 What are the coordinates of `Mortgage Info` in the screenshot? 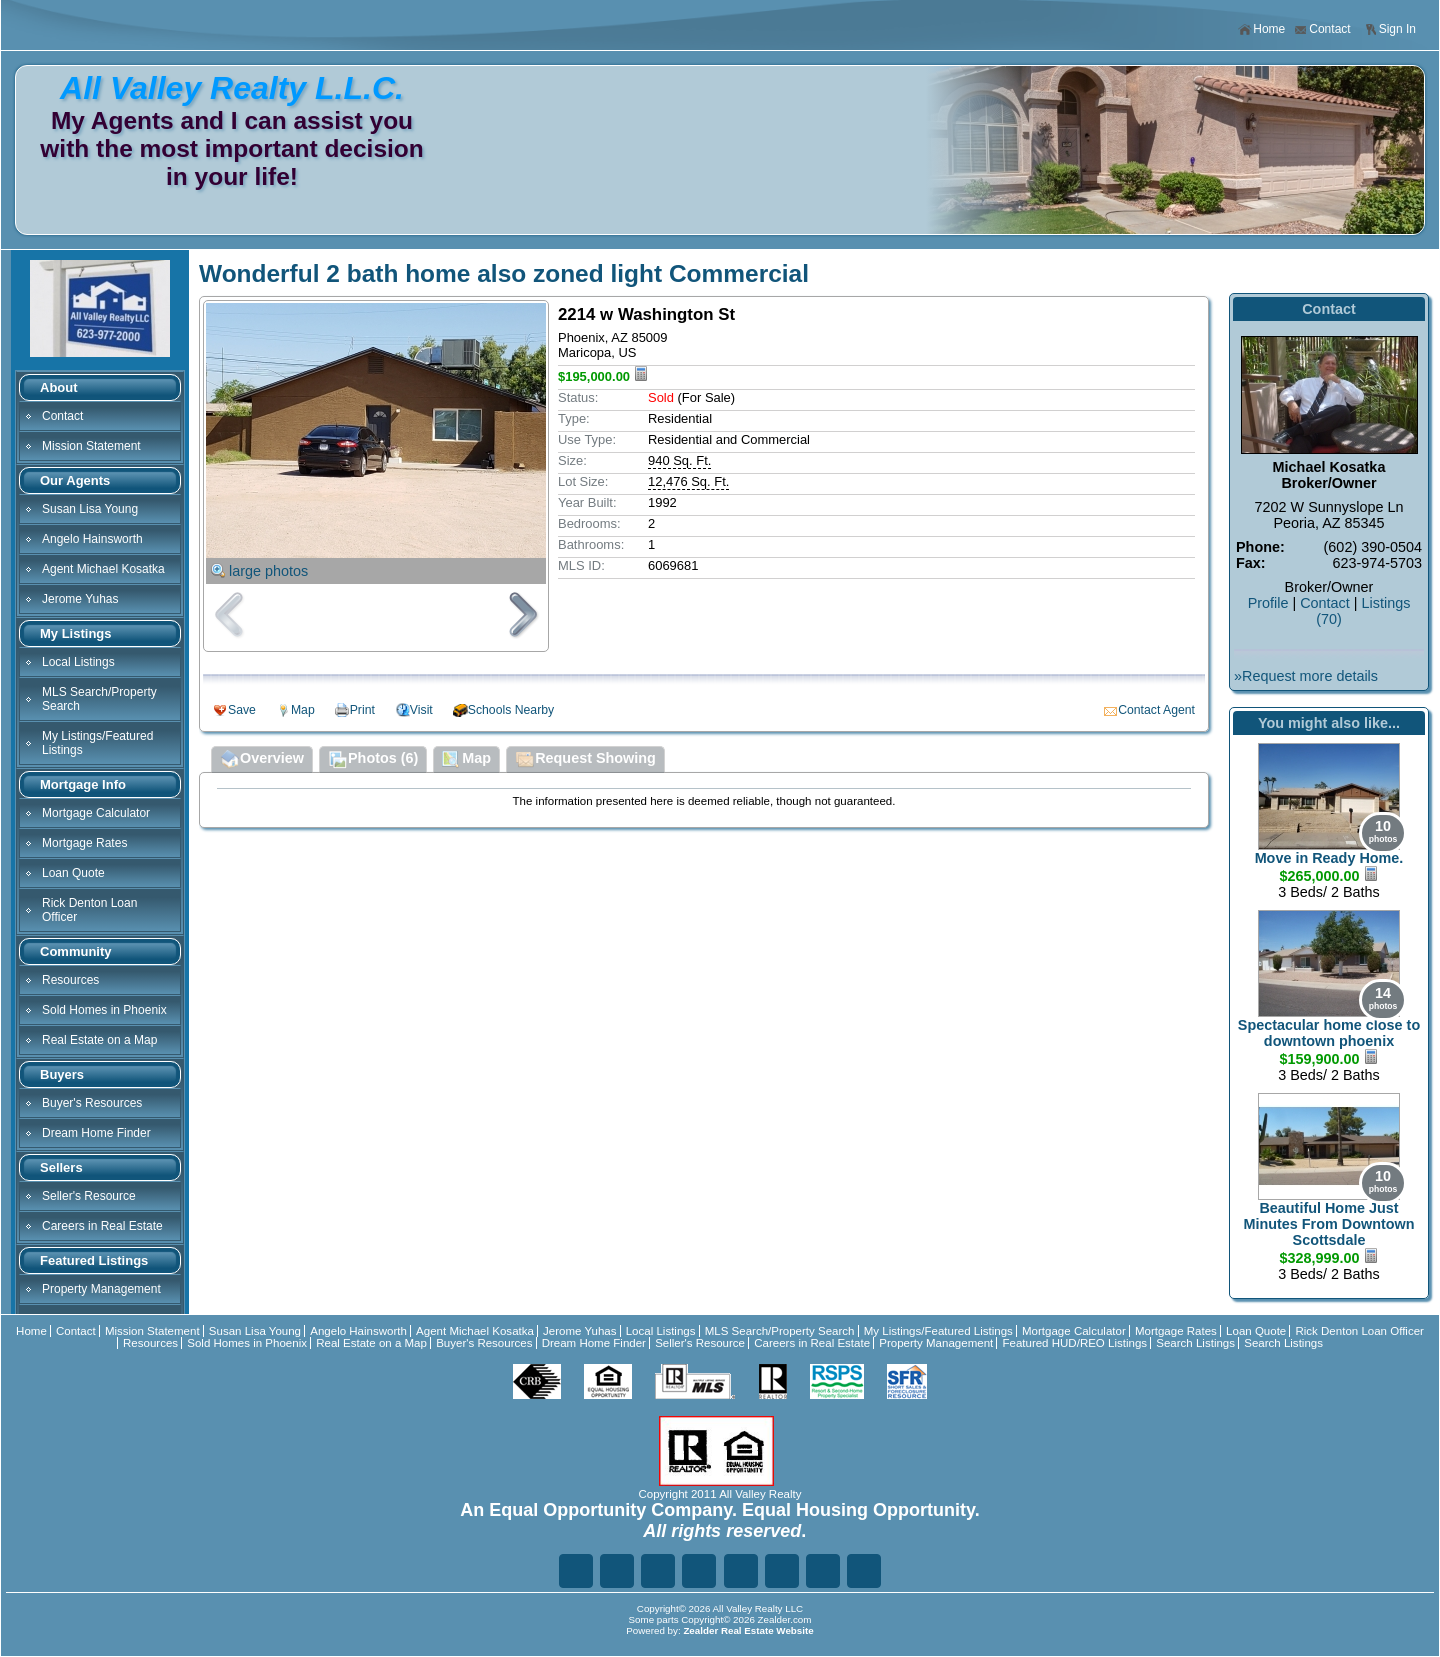 It's located at (83, 784).